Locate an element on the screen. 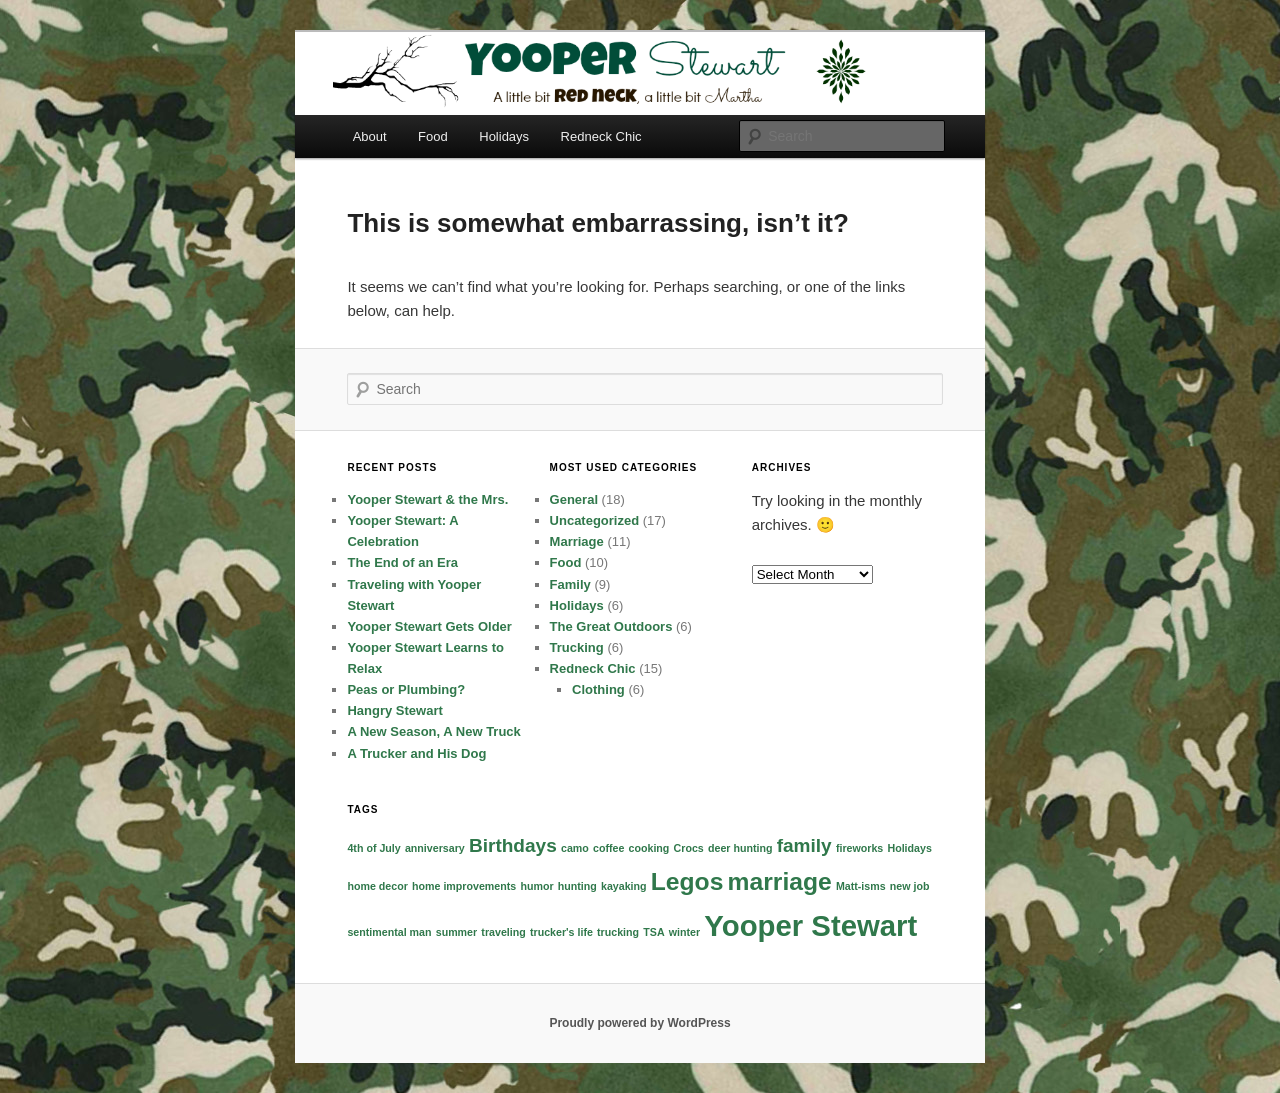 This screenshot has width=1280, height=1093. sentimental man [sentimental man (1 item)] is located at coordinates (389, 932).